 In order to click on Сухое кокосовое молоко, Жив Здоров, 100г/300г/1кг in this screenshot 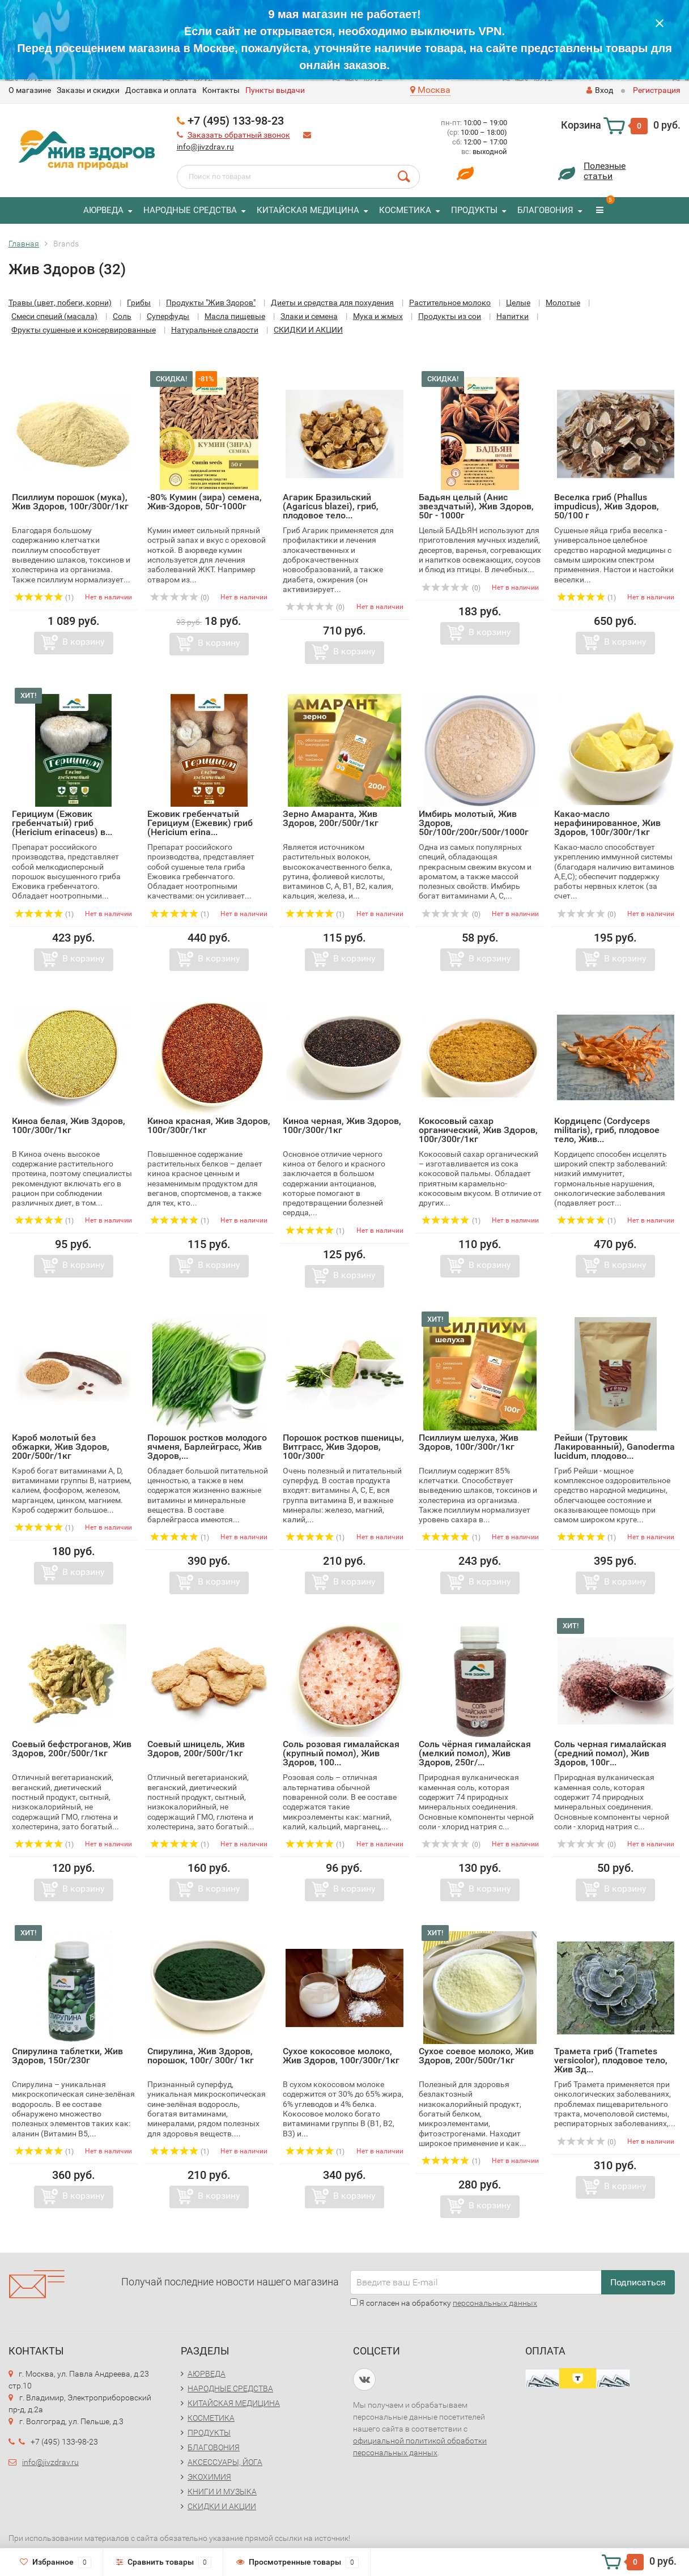, I will do `click(341, 2056)`.